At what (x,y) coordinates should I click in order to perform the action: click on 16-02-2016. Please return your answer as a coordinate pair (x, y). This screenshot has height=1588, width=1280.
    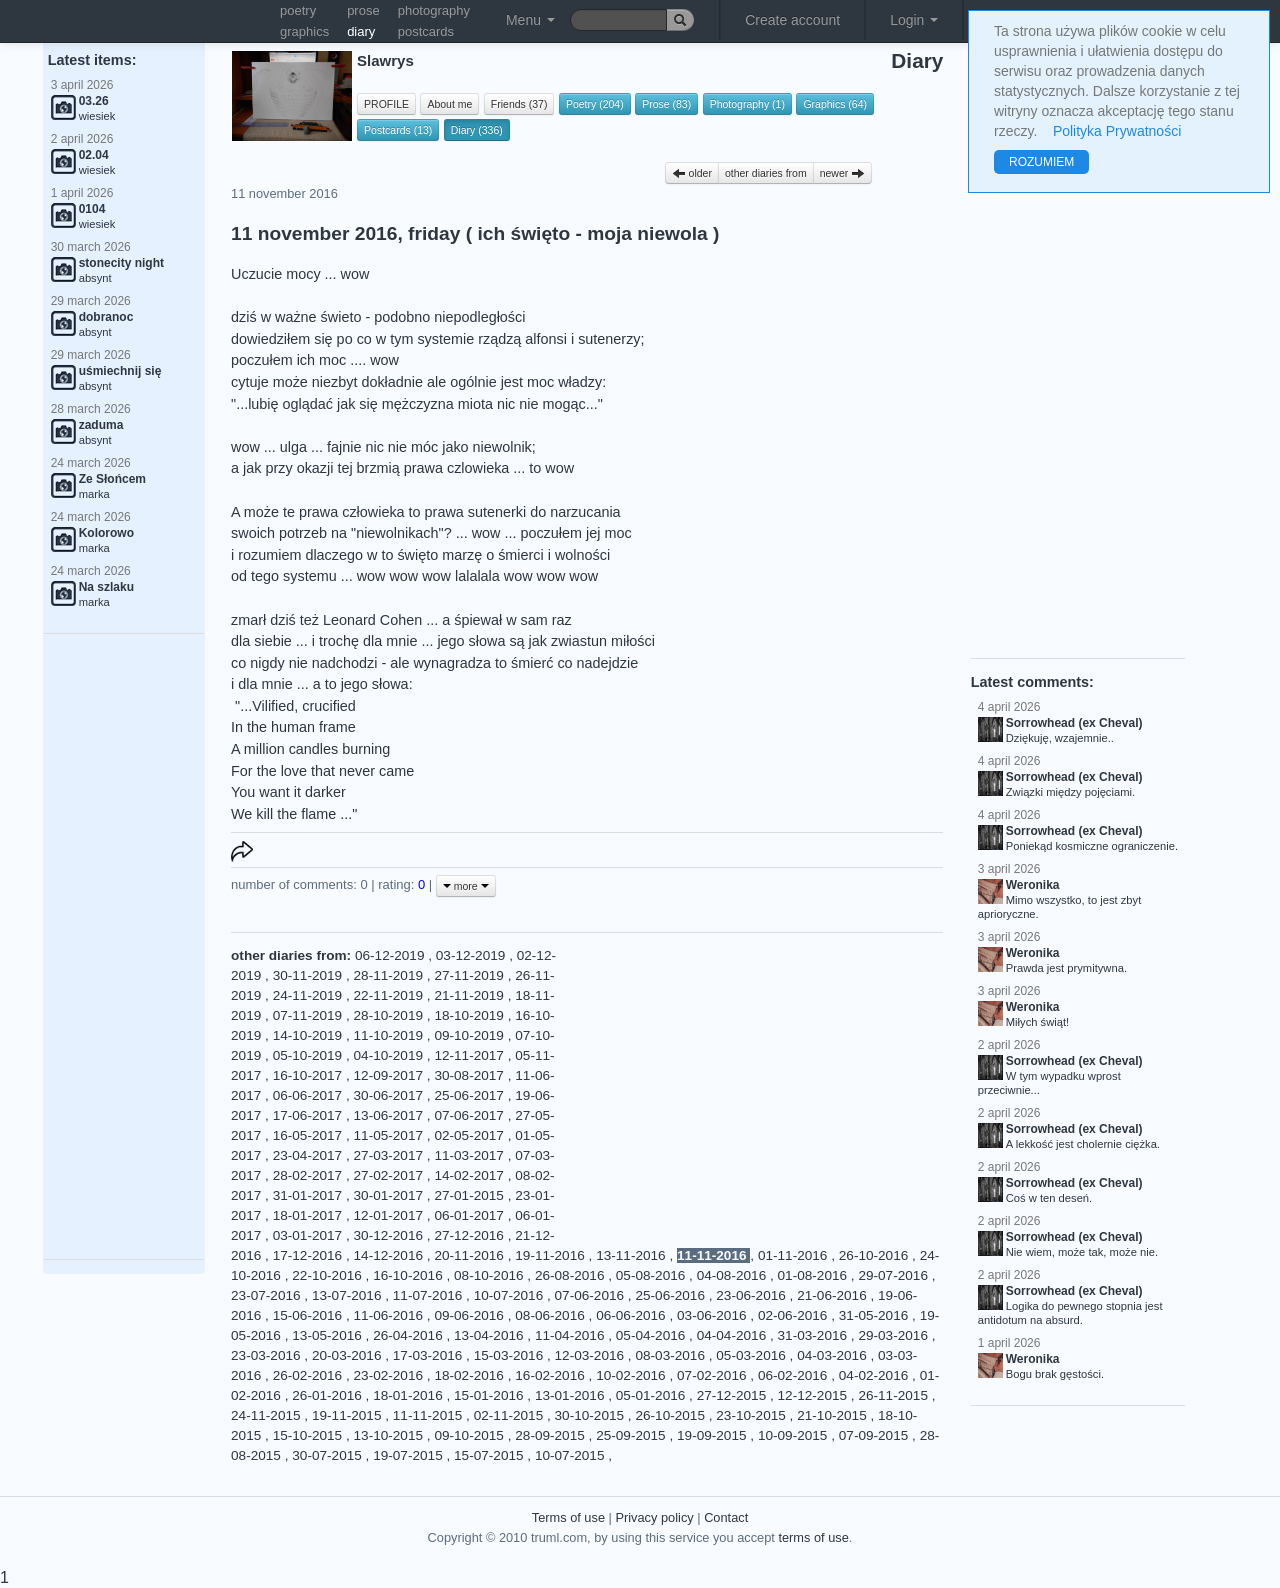
    Looking at the image, I should click on (551, 1375).